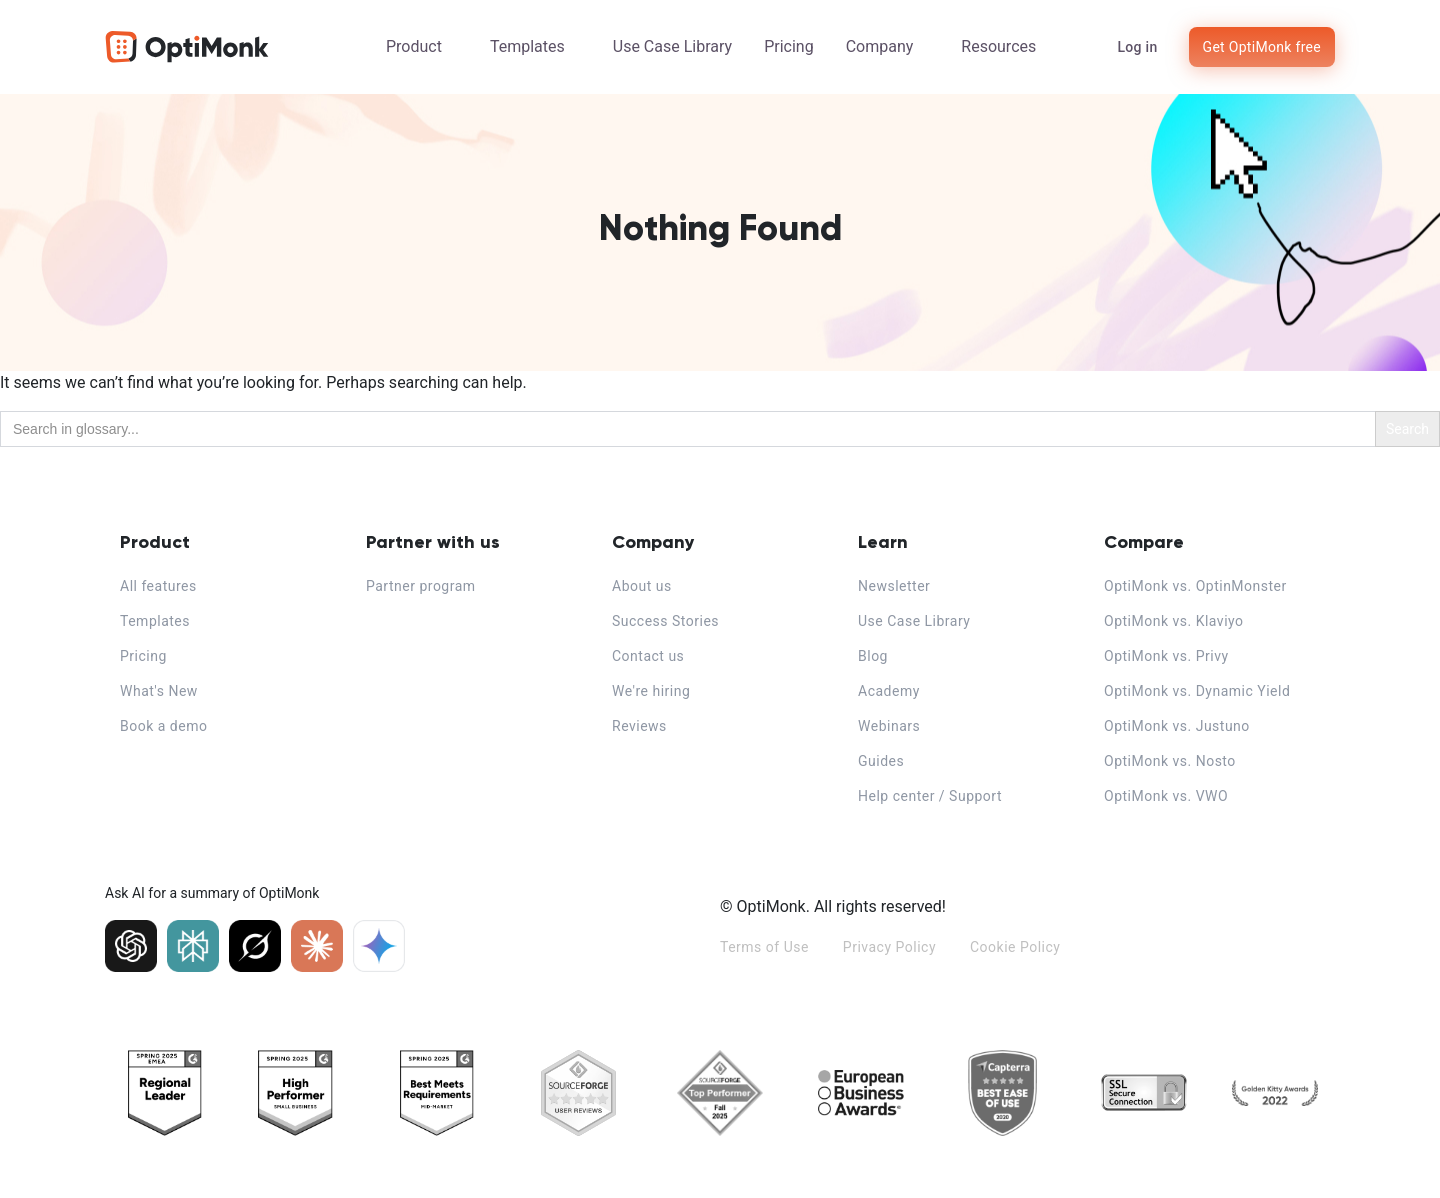  Describe the element at coordinates (648, 656) in the screenshot. I see `Contact us` at that location.